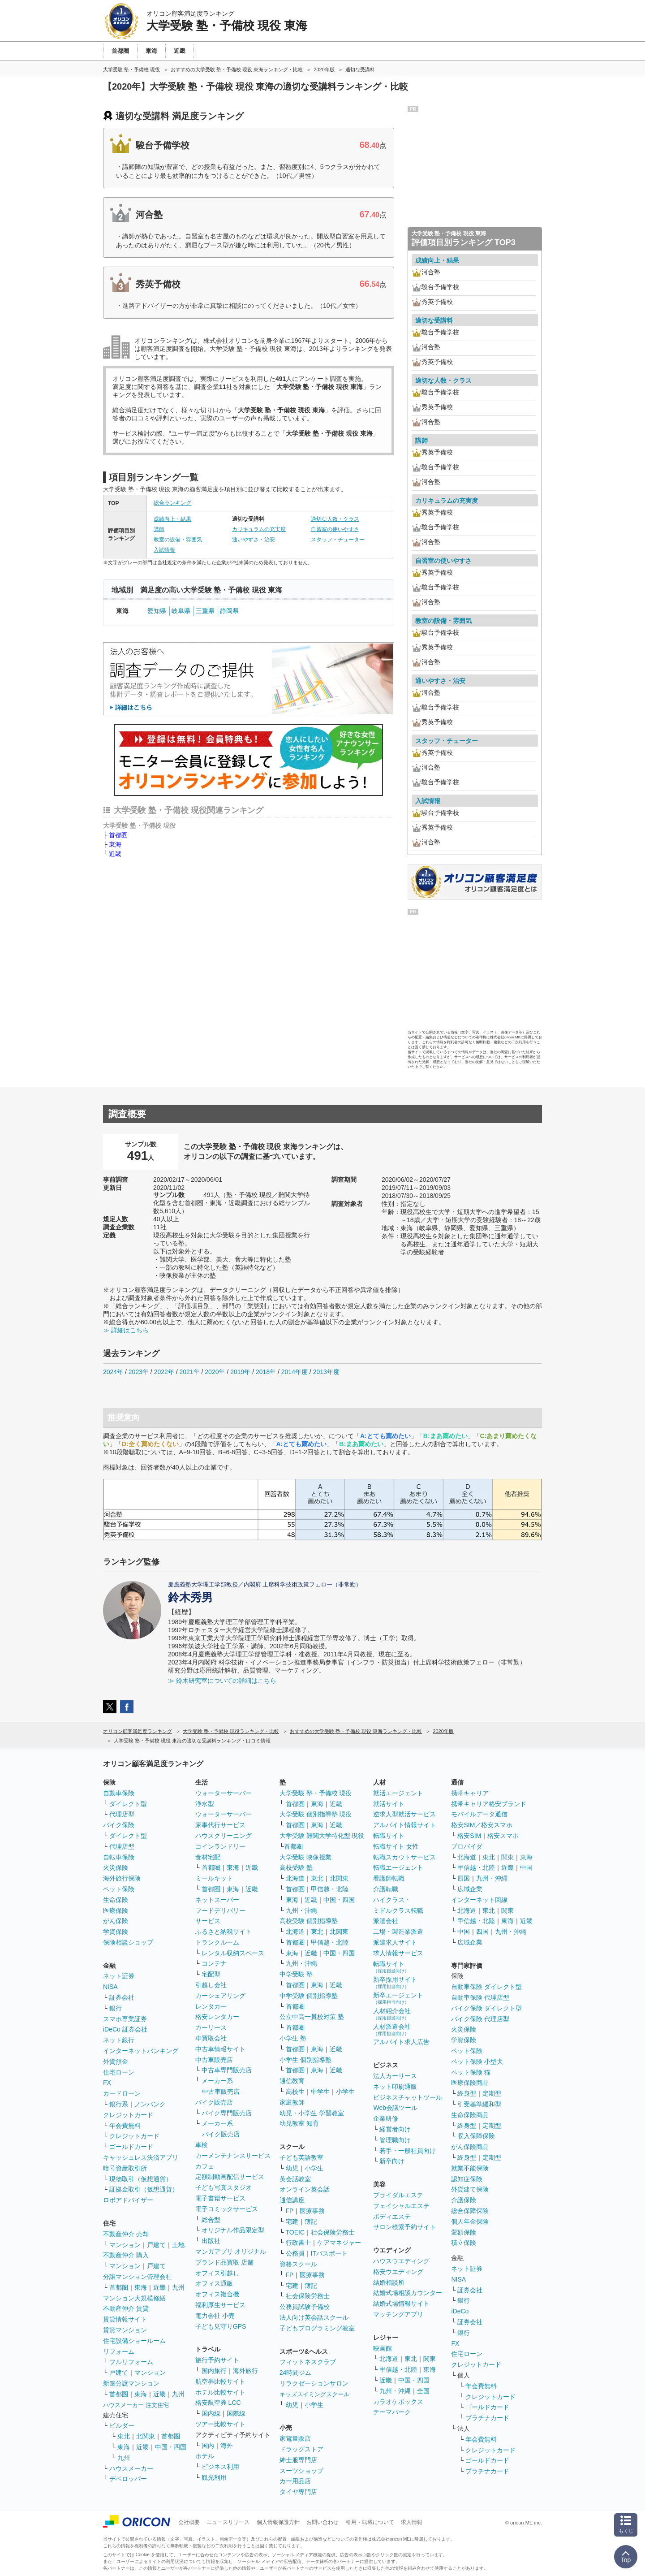 This screenshot has height=2576, width=645. What do you see at coordinates (227, 2070) in the screenshot?
I see `中古車専門販売店` at bounding box center [227, 2070].